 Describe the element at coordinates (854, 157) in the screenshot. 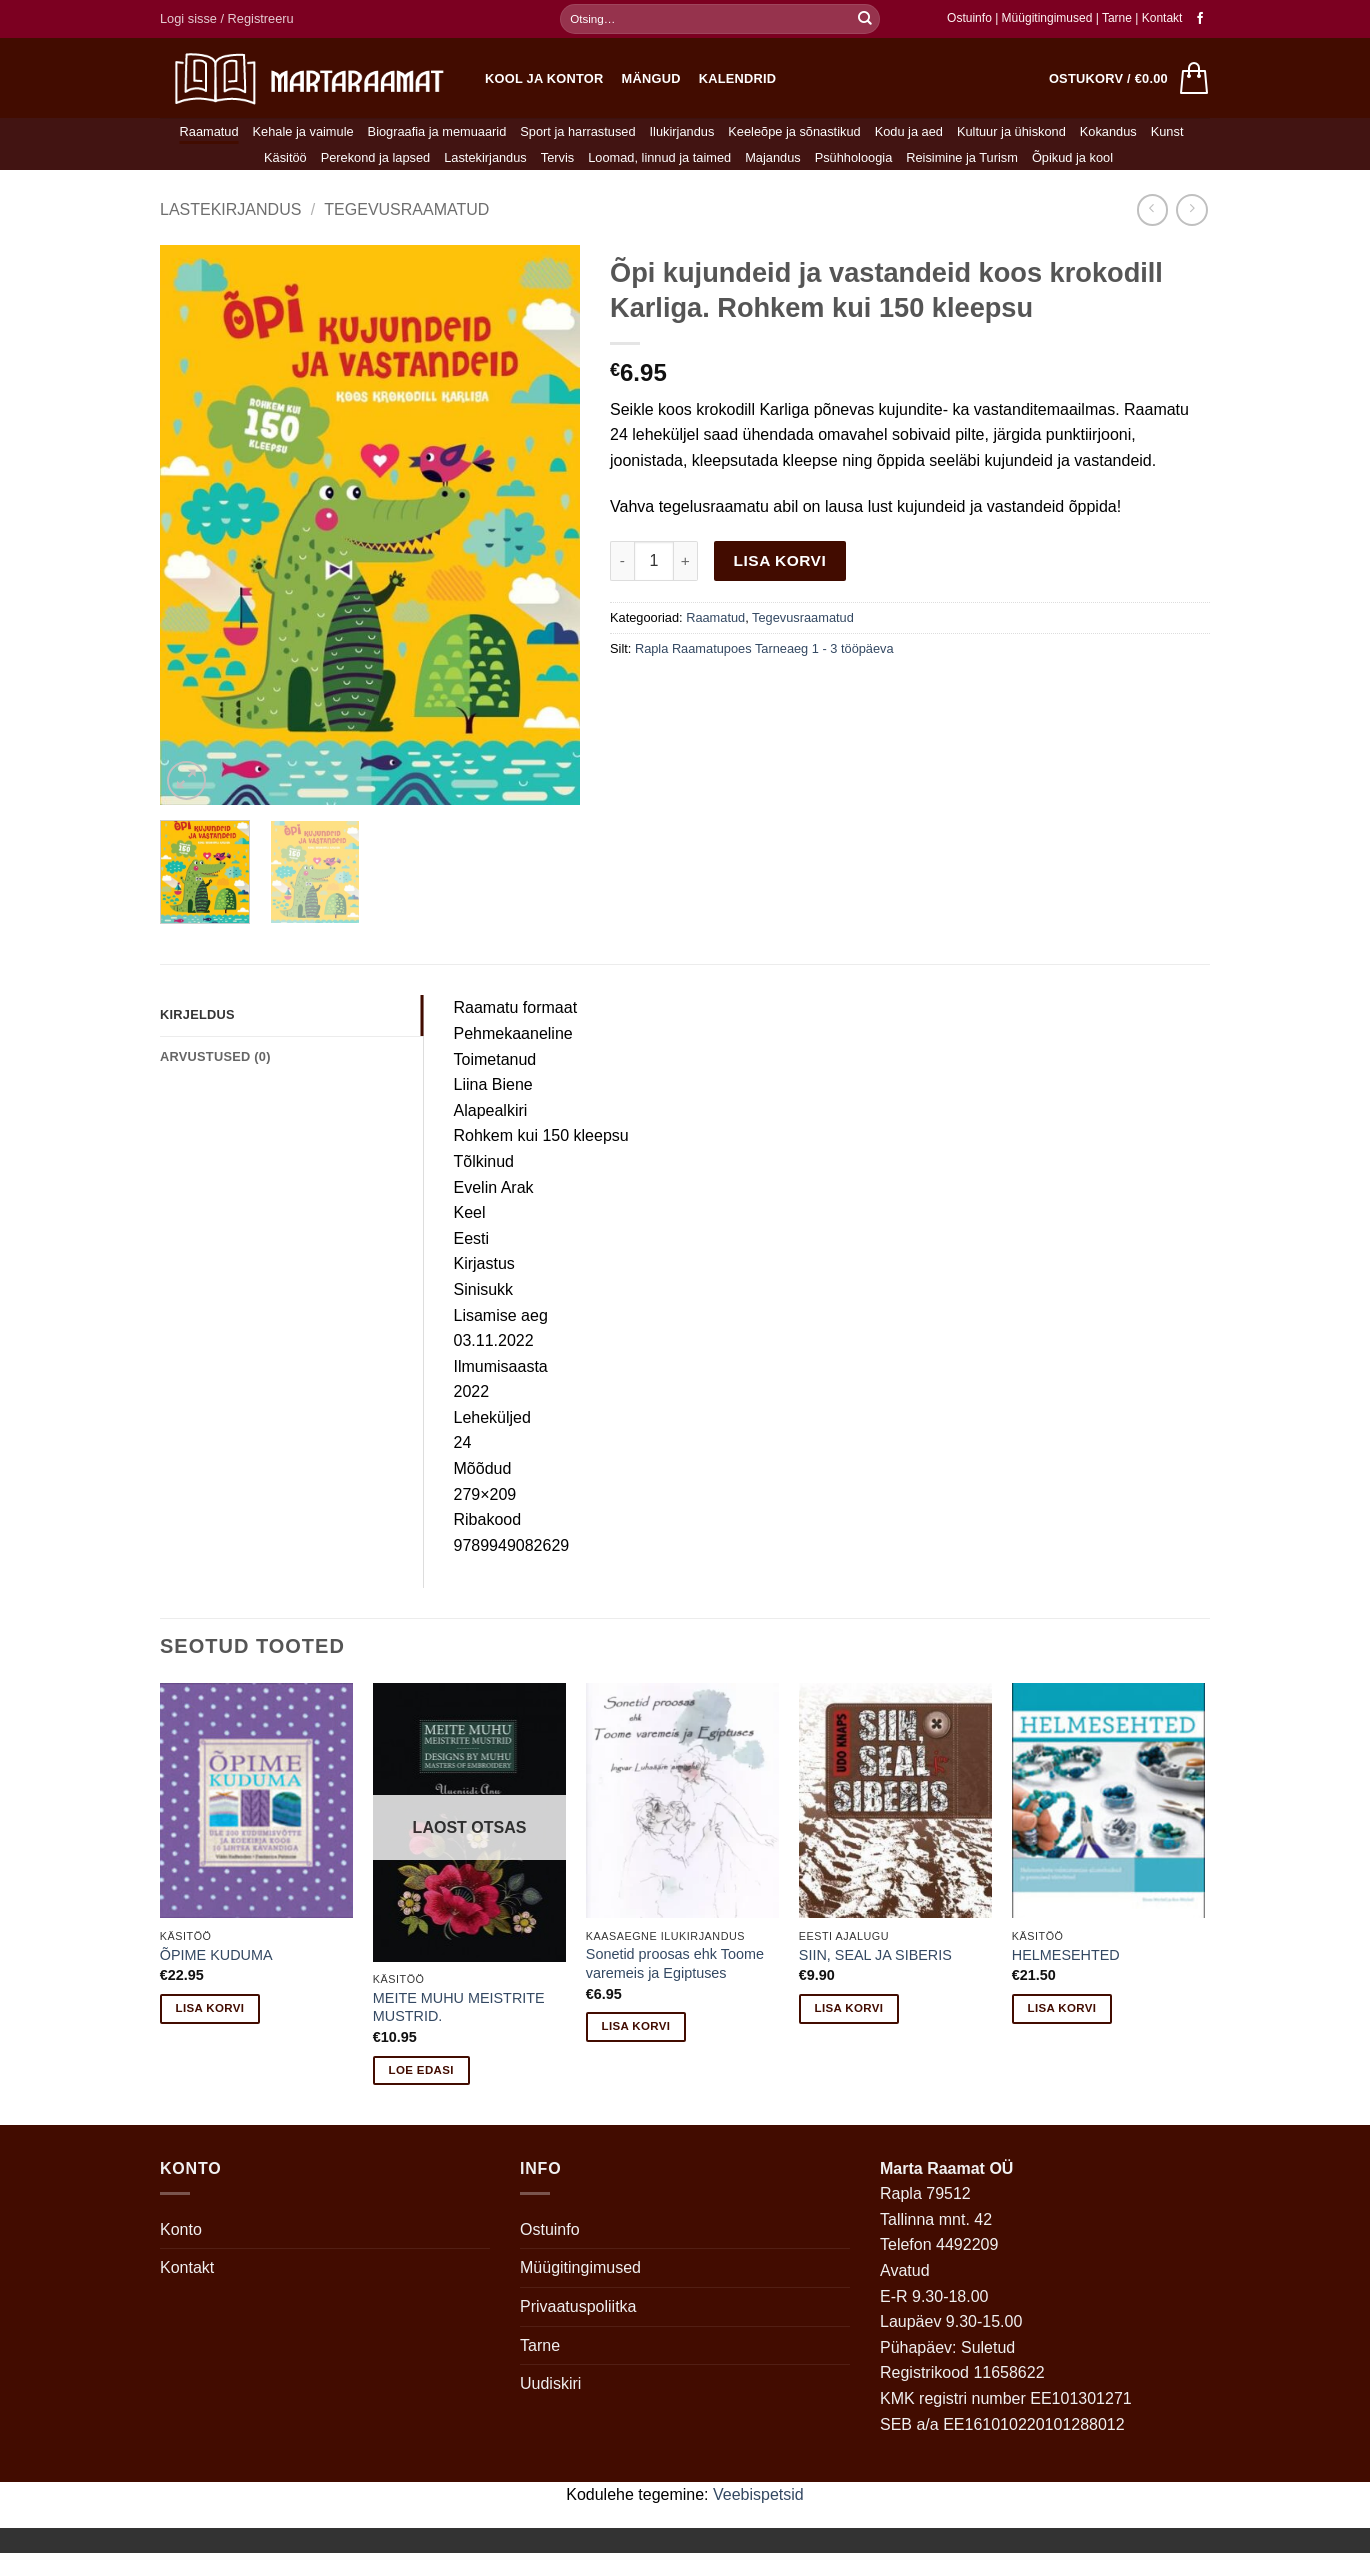

I see `Psühholoogia` at that location.